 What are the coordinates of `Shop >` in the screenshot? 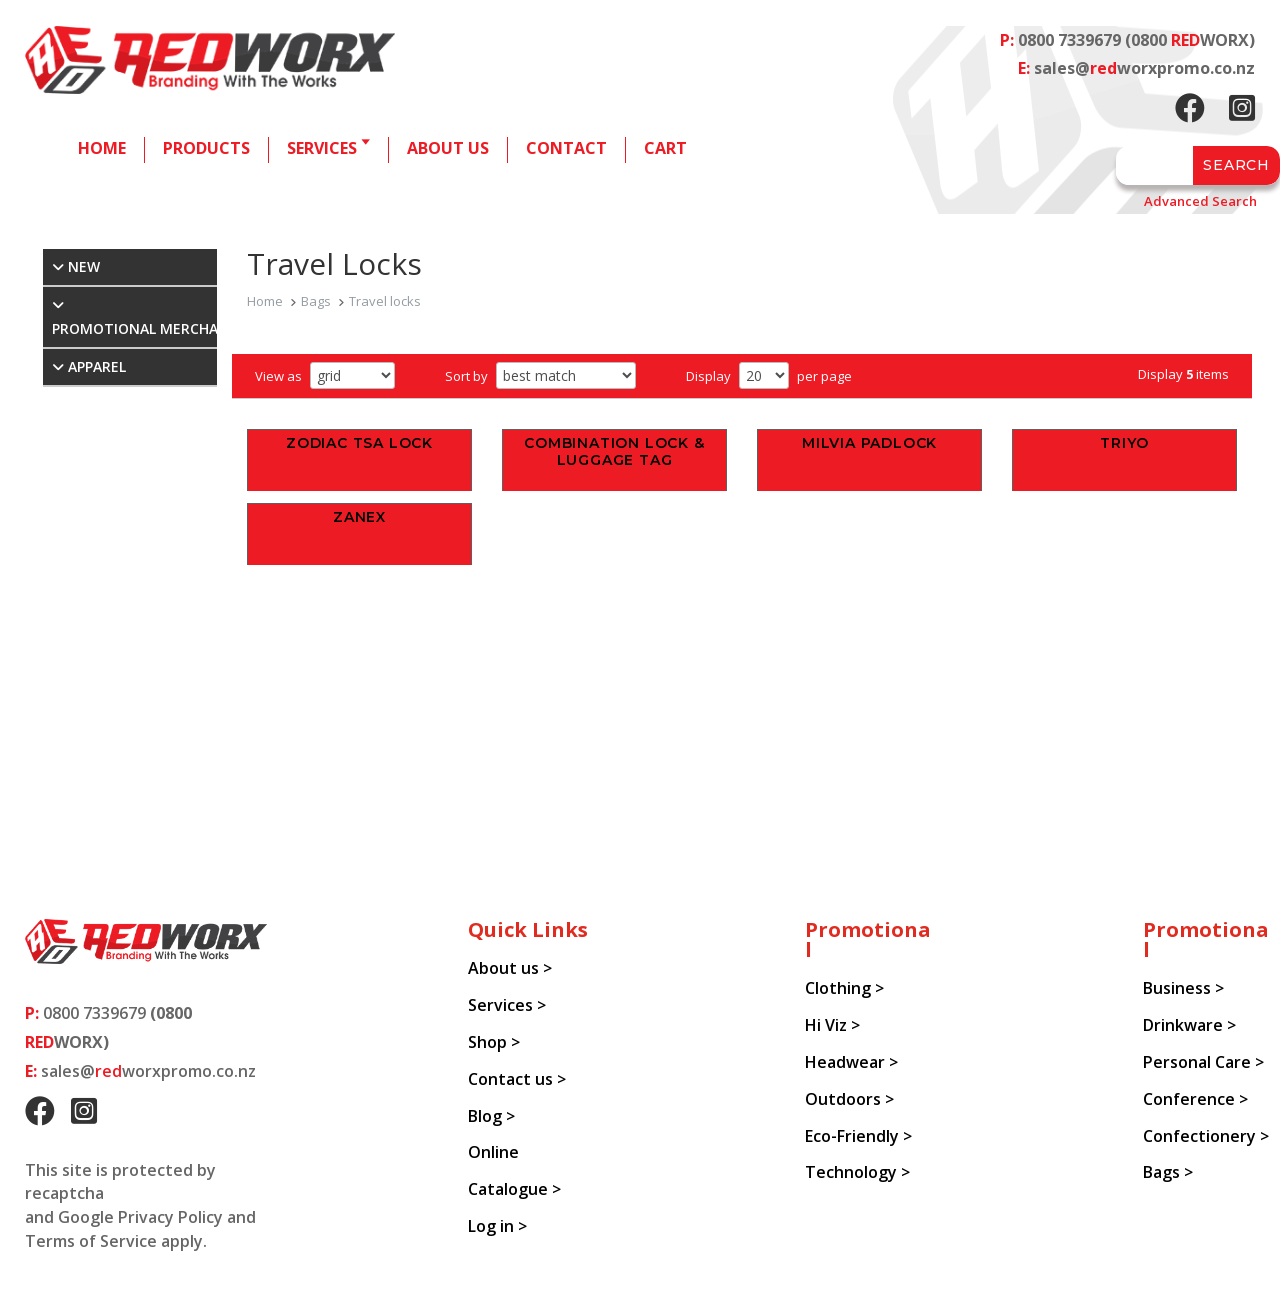 It's located at (494, 1042).